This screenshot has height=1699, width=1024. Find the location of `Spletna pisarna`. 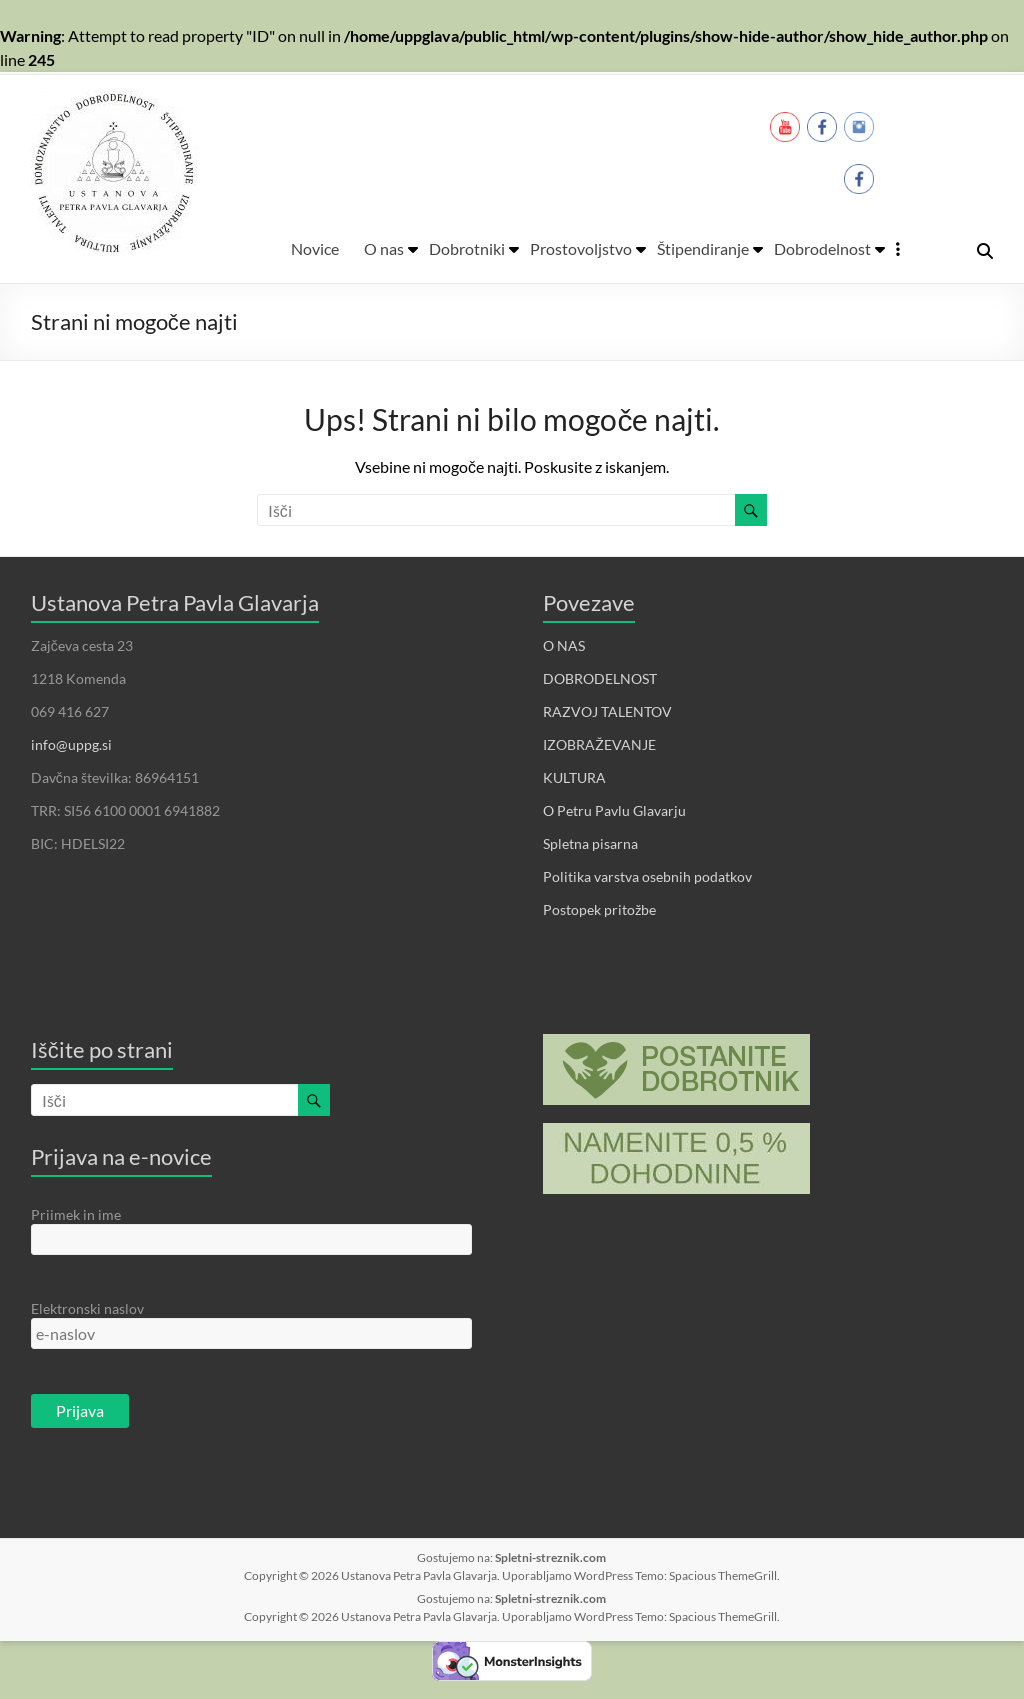

Spletna pisarna is located at coordinates (590, 843).